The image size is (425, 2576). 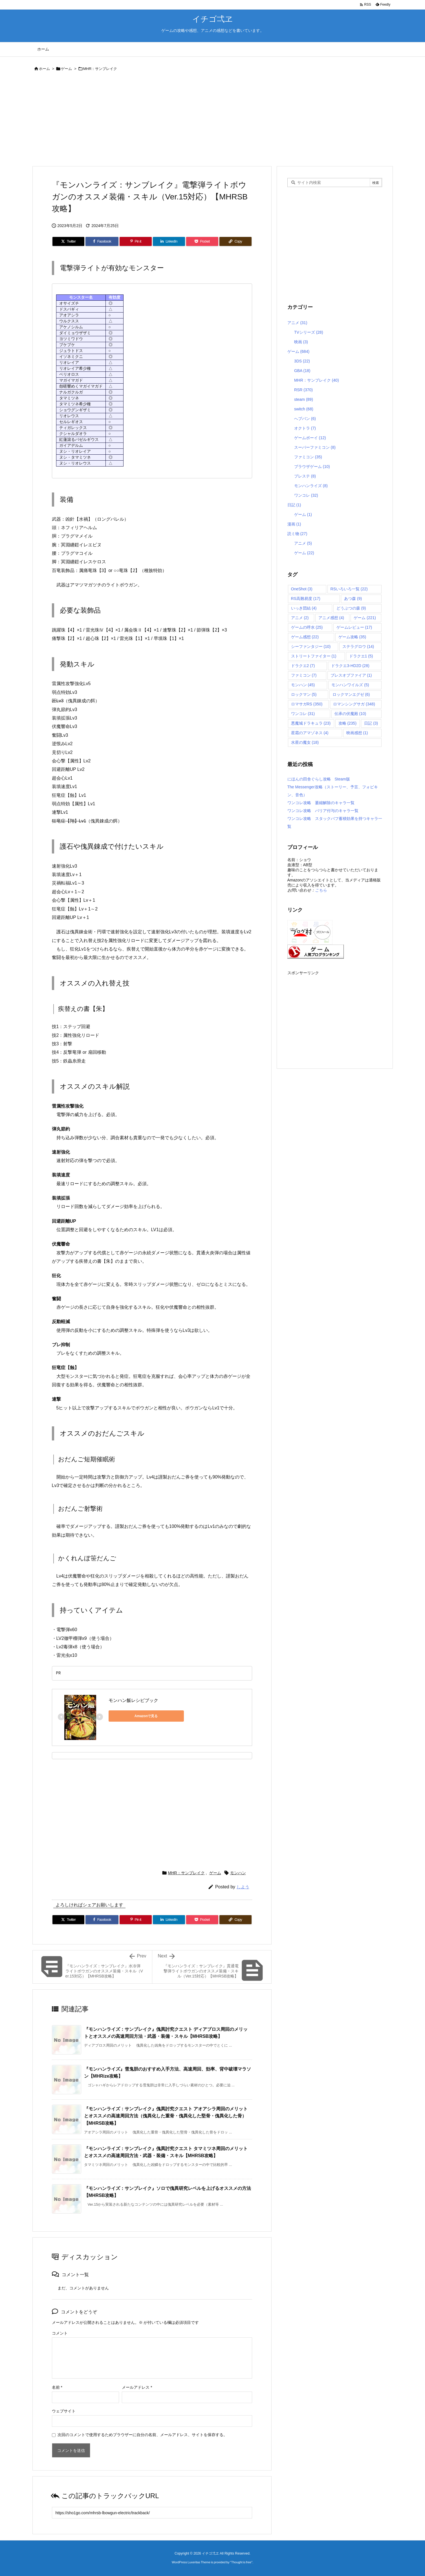 What do you see at coordinates (306, 495) in the screenshot?
I see `ワンコレ` at bounding box center [306, 495].